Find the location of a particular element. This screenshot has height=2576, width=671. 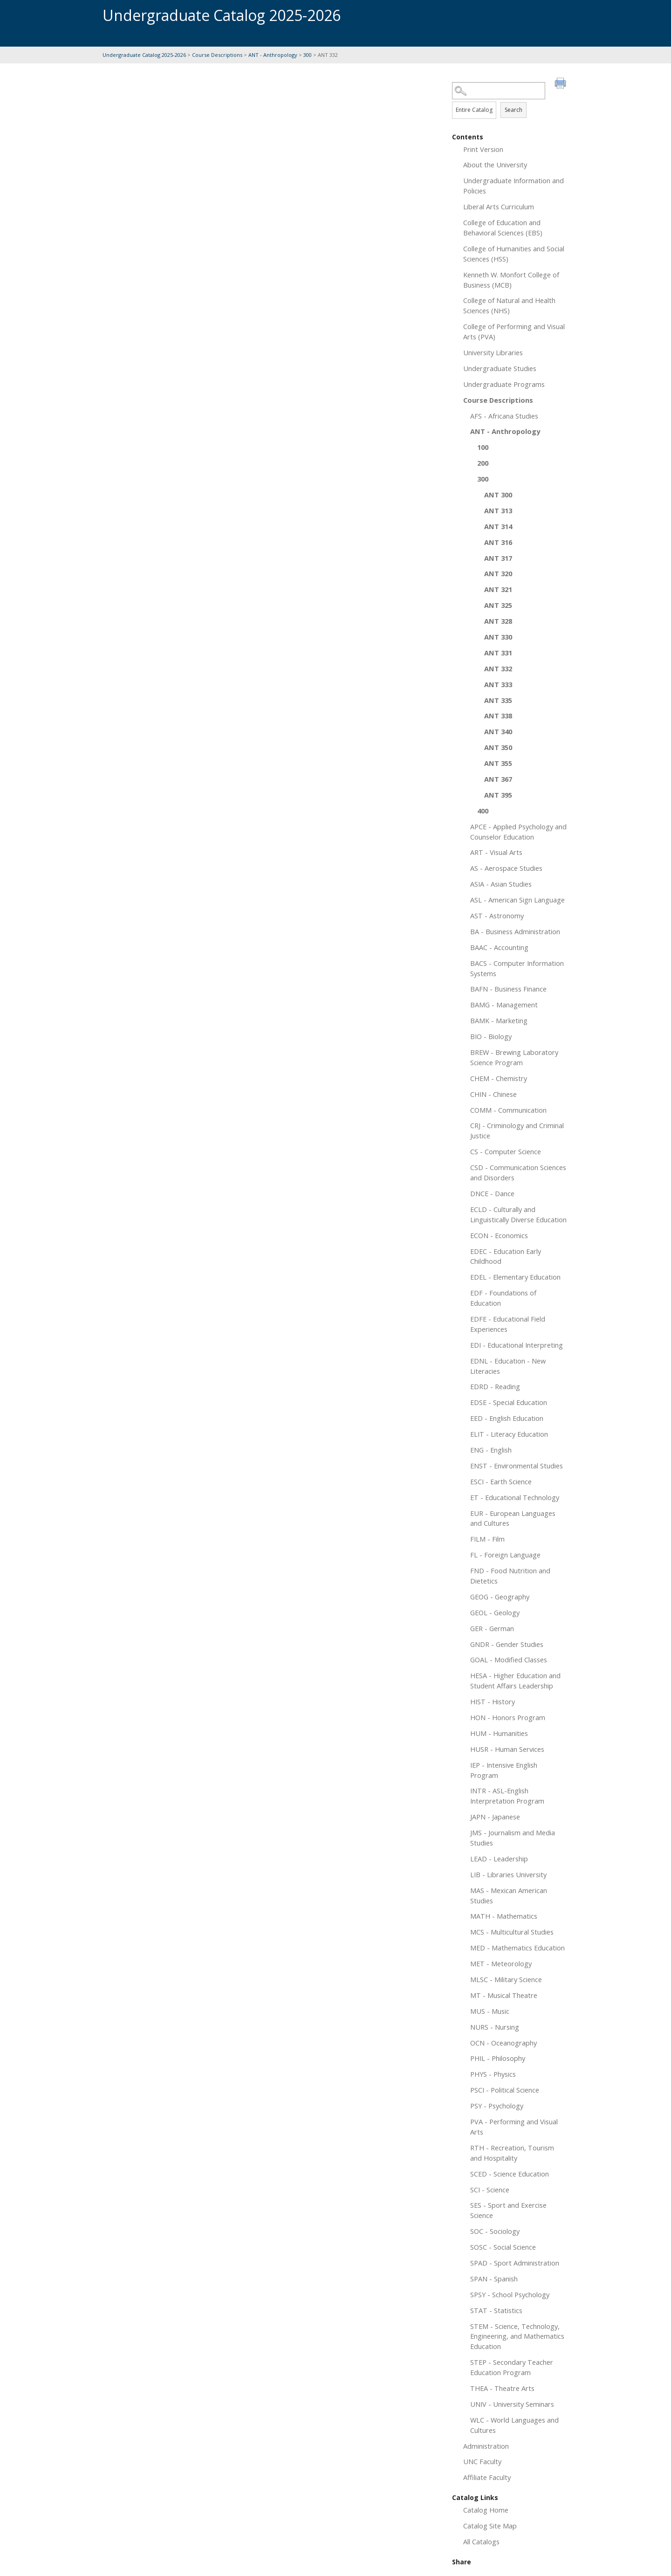

GEOL - Geology is located at coordinates (495, 1612).